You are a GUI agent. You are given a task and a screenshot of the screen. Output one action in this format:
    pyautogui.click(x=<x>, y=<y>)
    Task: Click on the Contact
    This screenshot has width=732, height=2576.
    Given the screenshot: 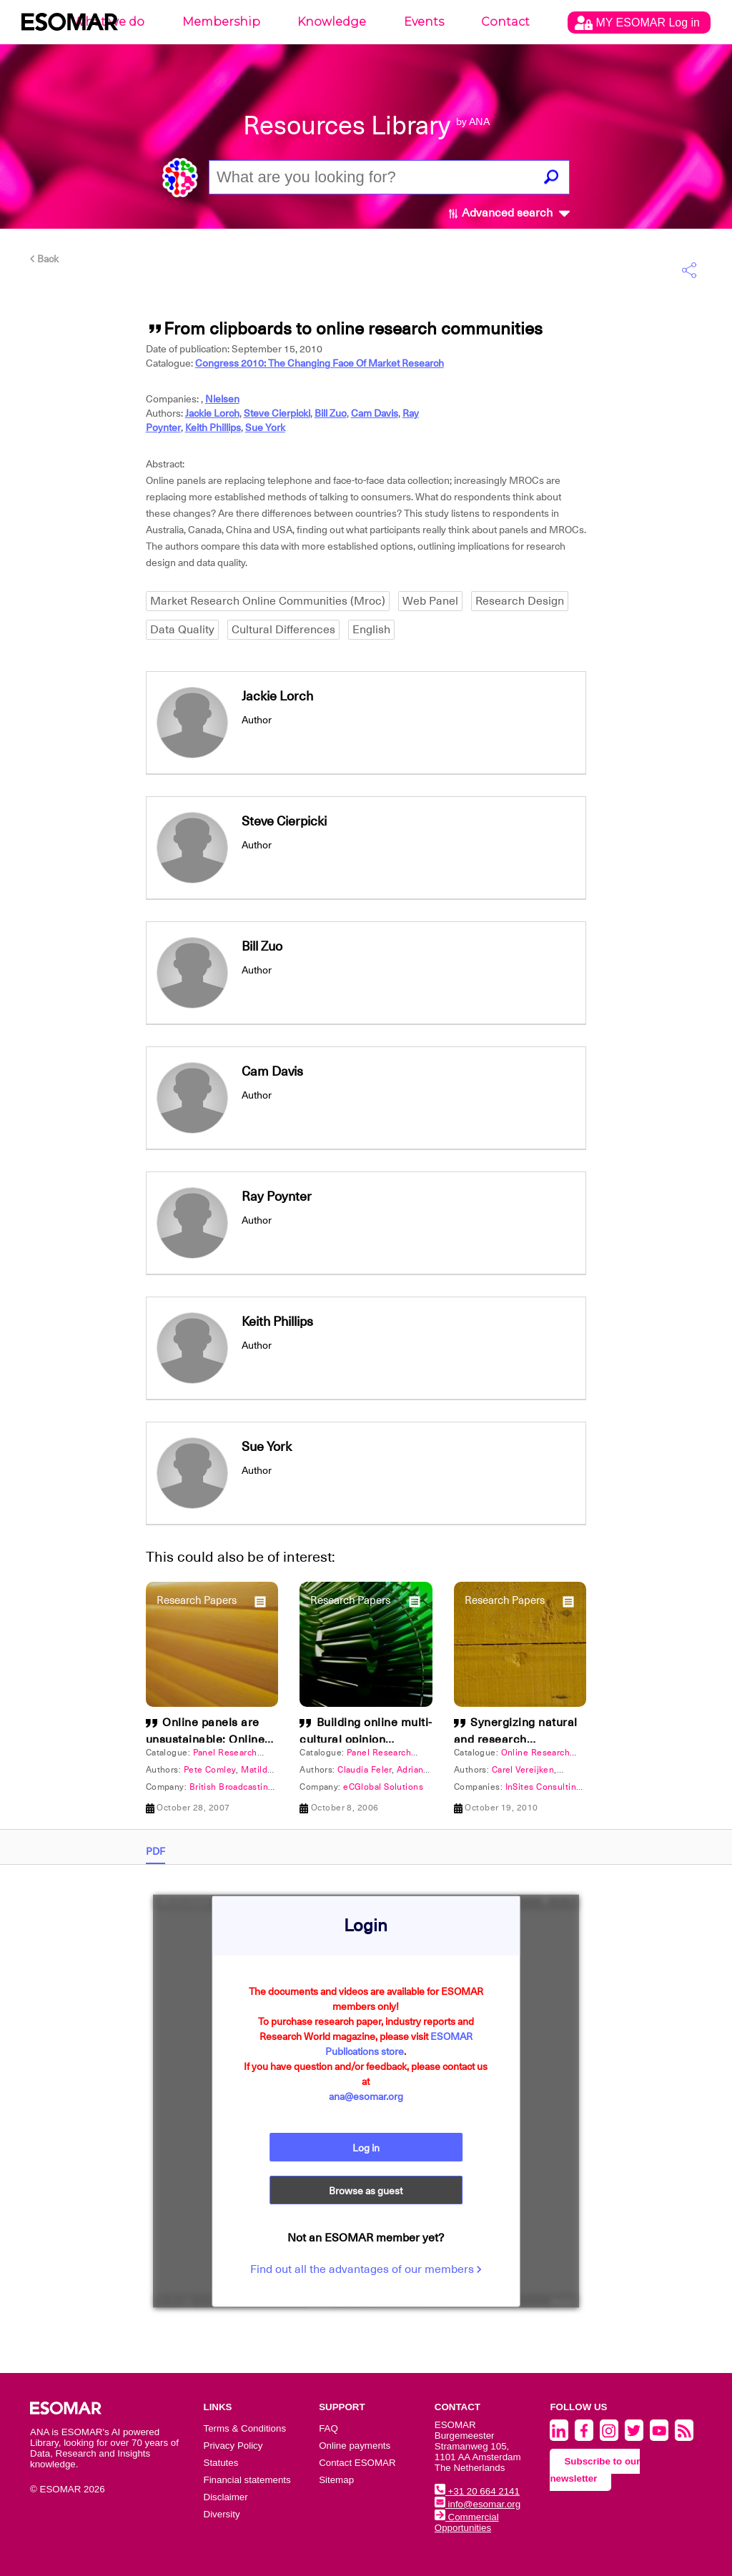 What is the action you would take?
    pyautogui.click(x=505, y=22)
    